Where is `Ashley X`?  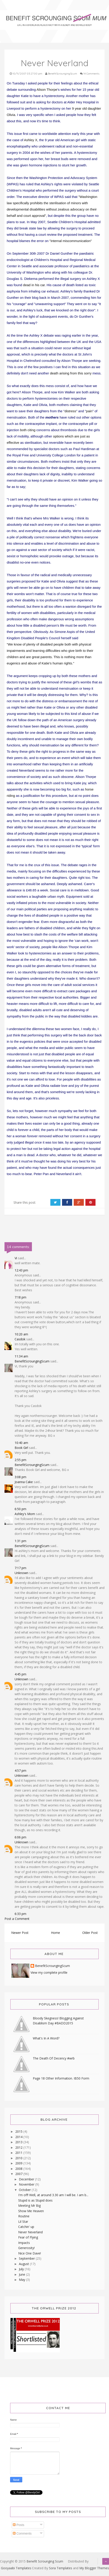 Ashley X is located at coordinates (30, 140).